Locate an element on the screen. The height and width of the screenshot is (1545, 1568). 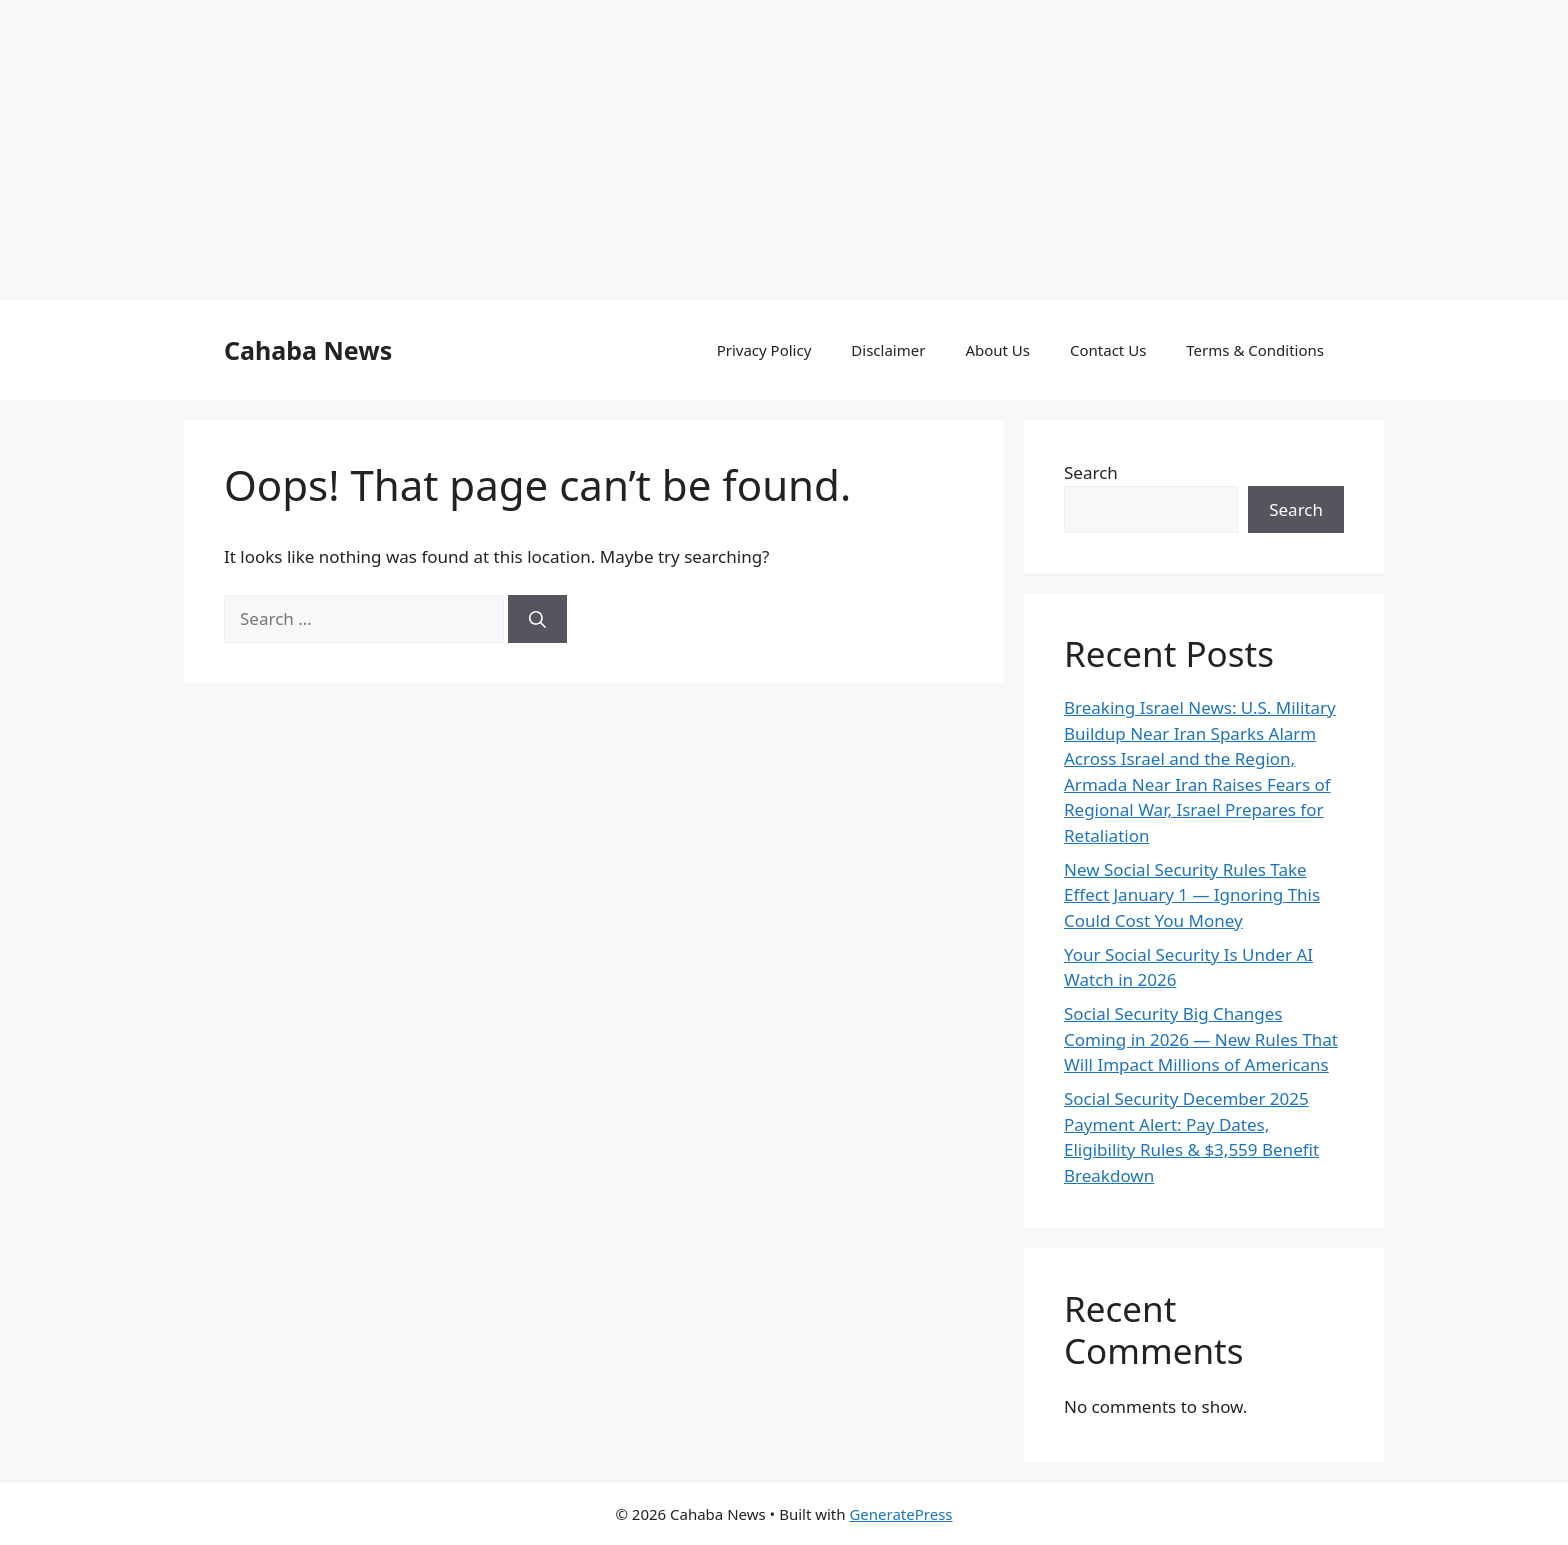
Contact Us is located at coordinates (1108, 448).